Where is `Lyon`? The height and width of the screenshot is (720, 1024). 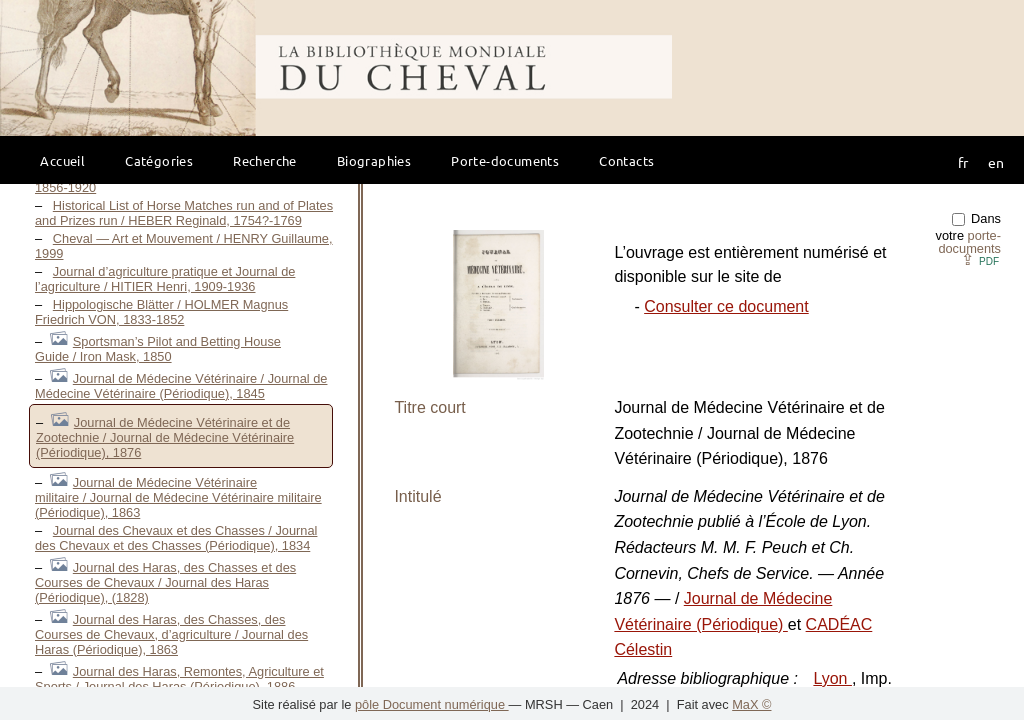 Lyon is located at coordinates (832, 678).